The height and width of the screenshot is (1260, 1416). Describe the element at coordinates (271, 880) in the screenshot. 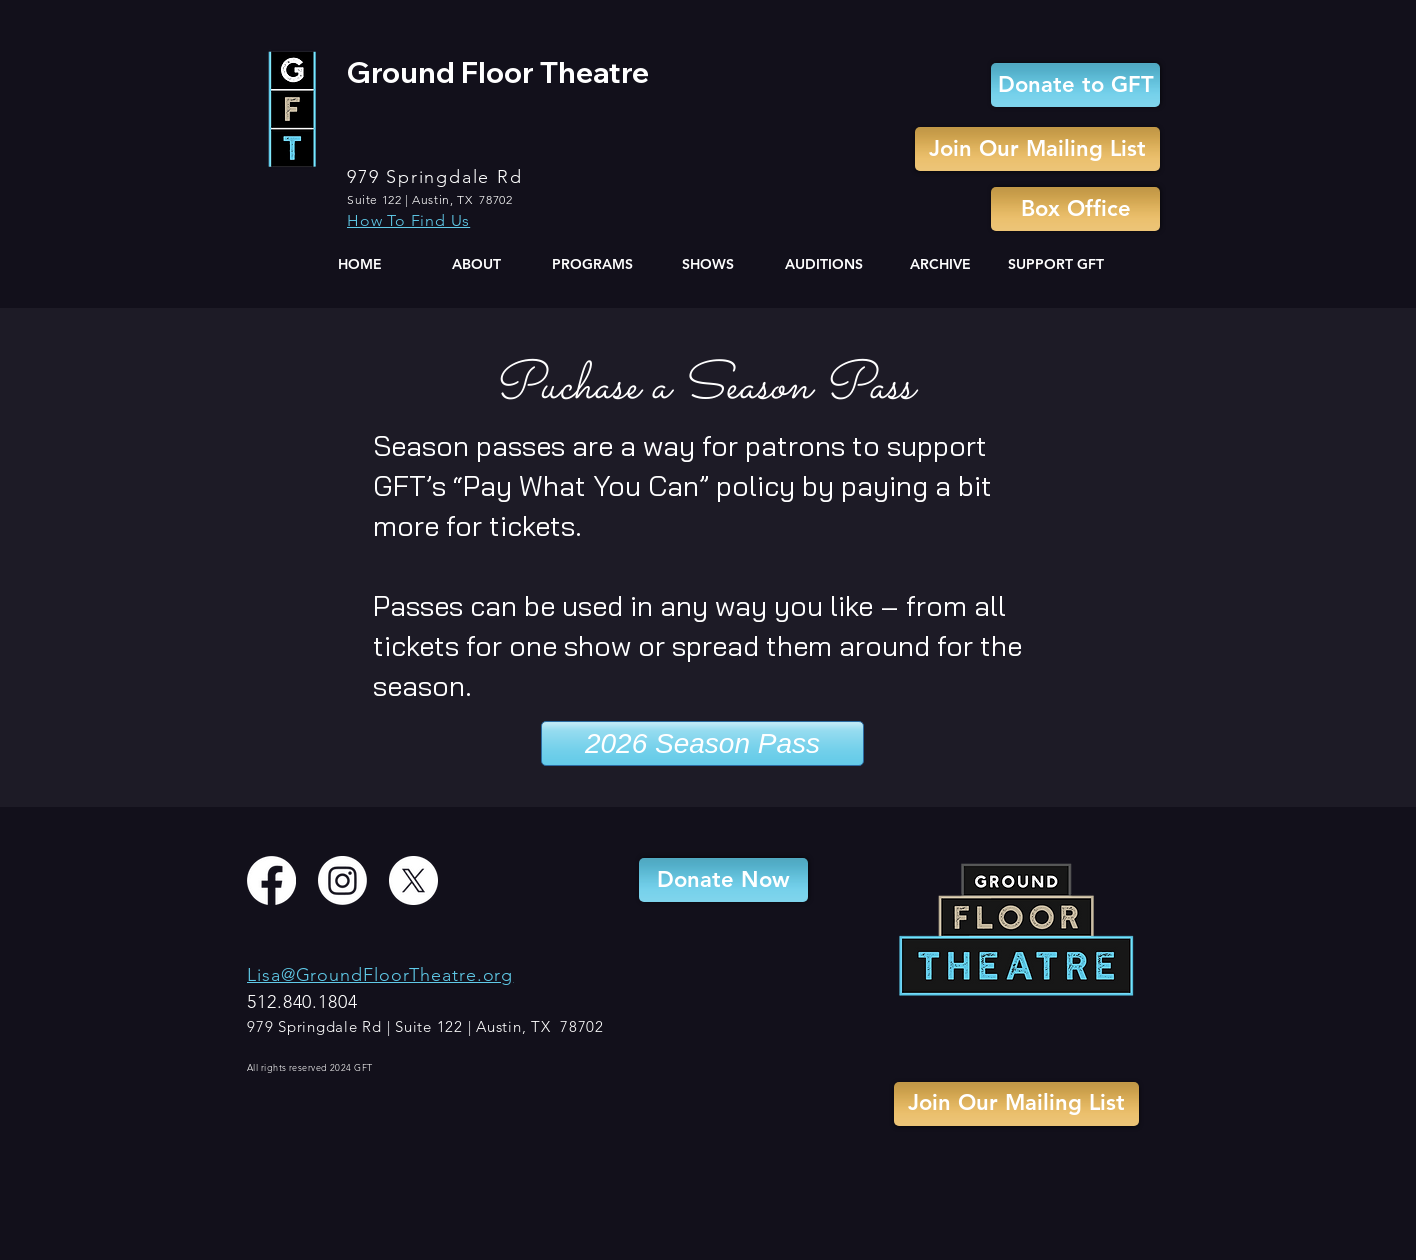

I see `[Facebook]` at that location.